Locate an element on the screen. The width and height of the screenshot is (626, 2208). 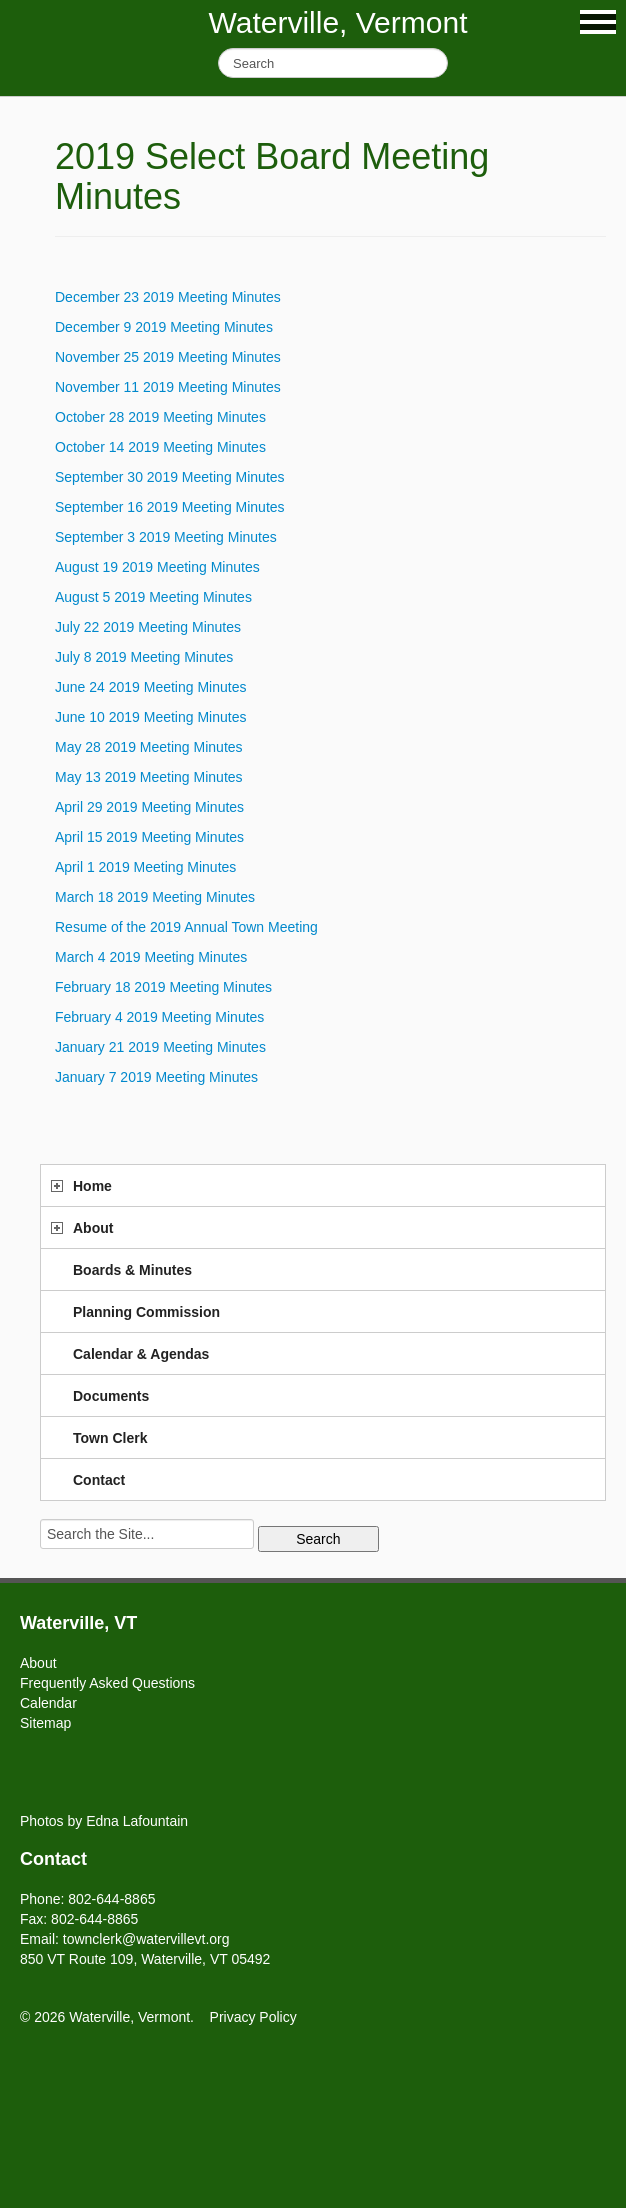
November 25 2019 Meeting Minutes is located at coordinates (168, 357).